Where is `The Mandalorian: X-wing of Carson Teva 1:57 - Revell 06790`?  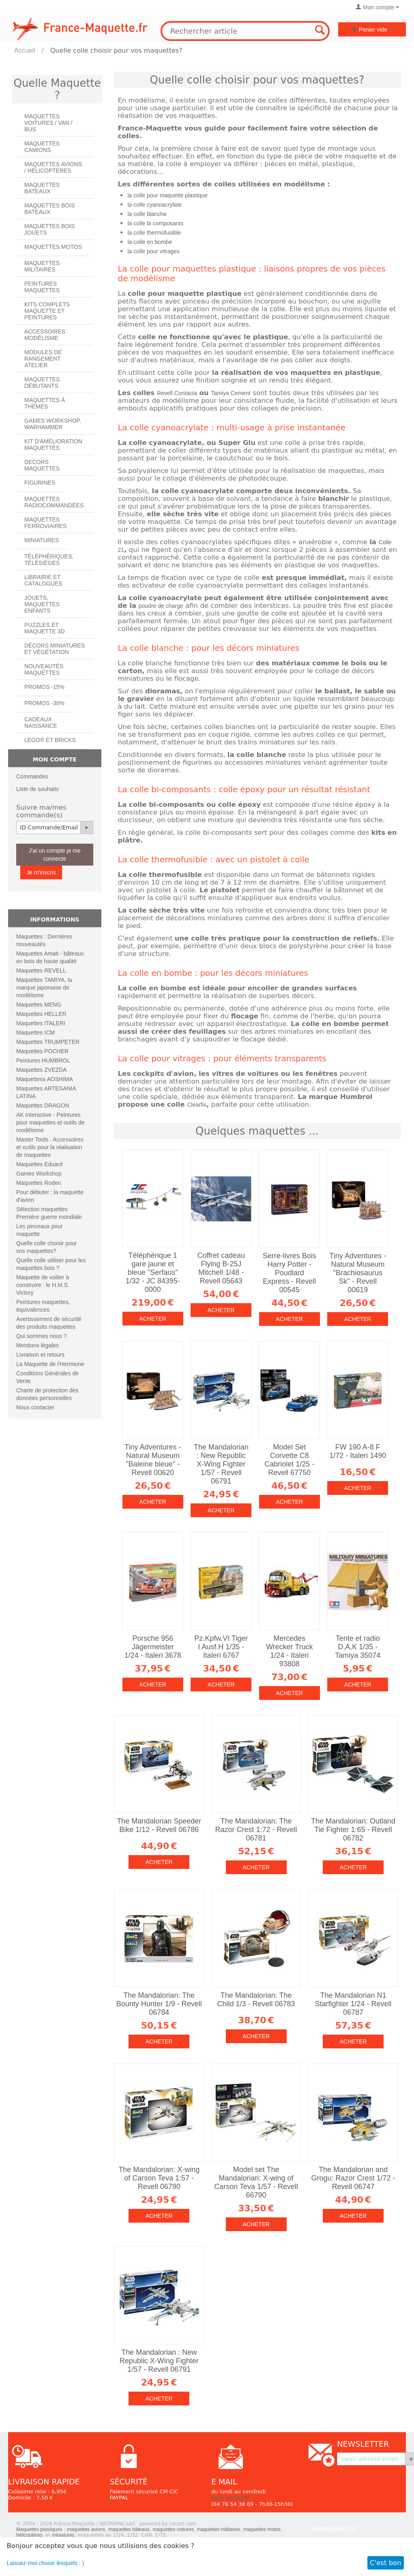
The Mandalorian: X-wing of Carson Teva 1:57 - Revell 06790 is located at coordinates (158, 2178).